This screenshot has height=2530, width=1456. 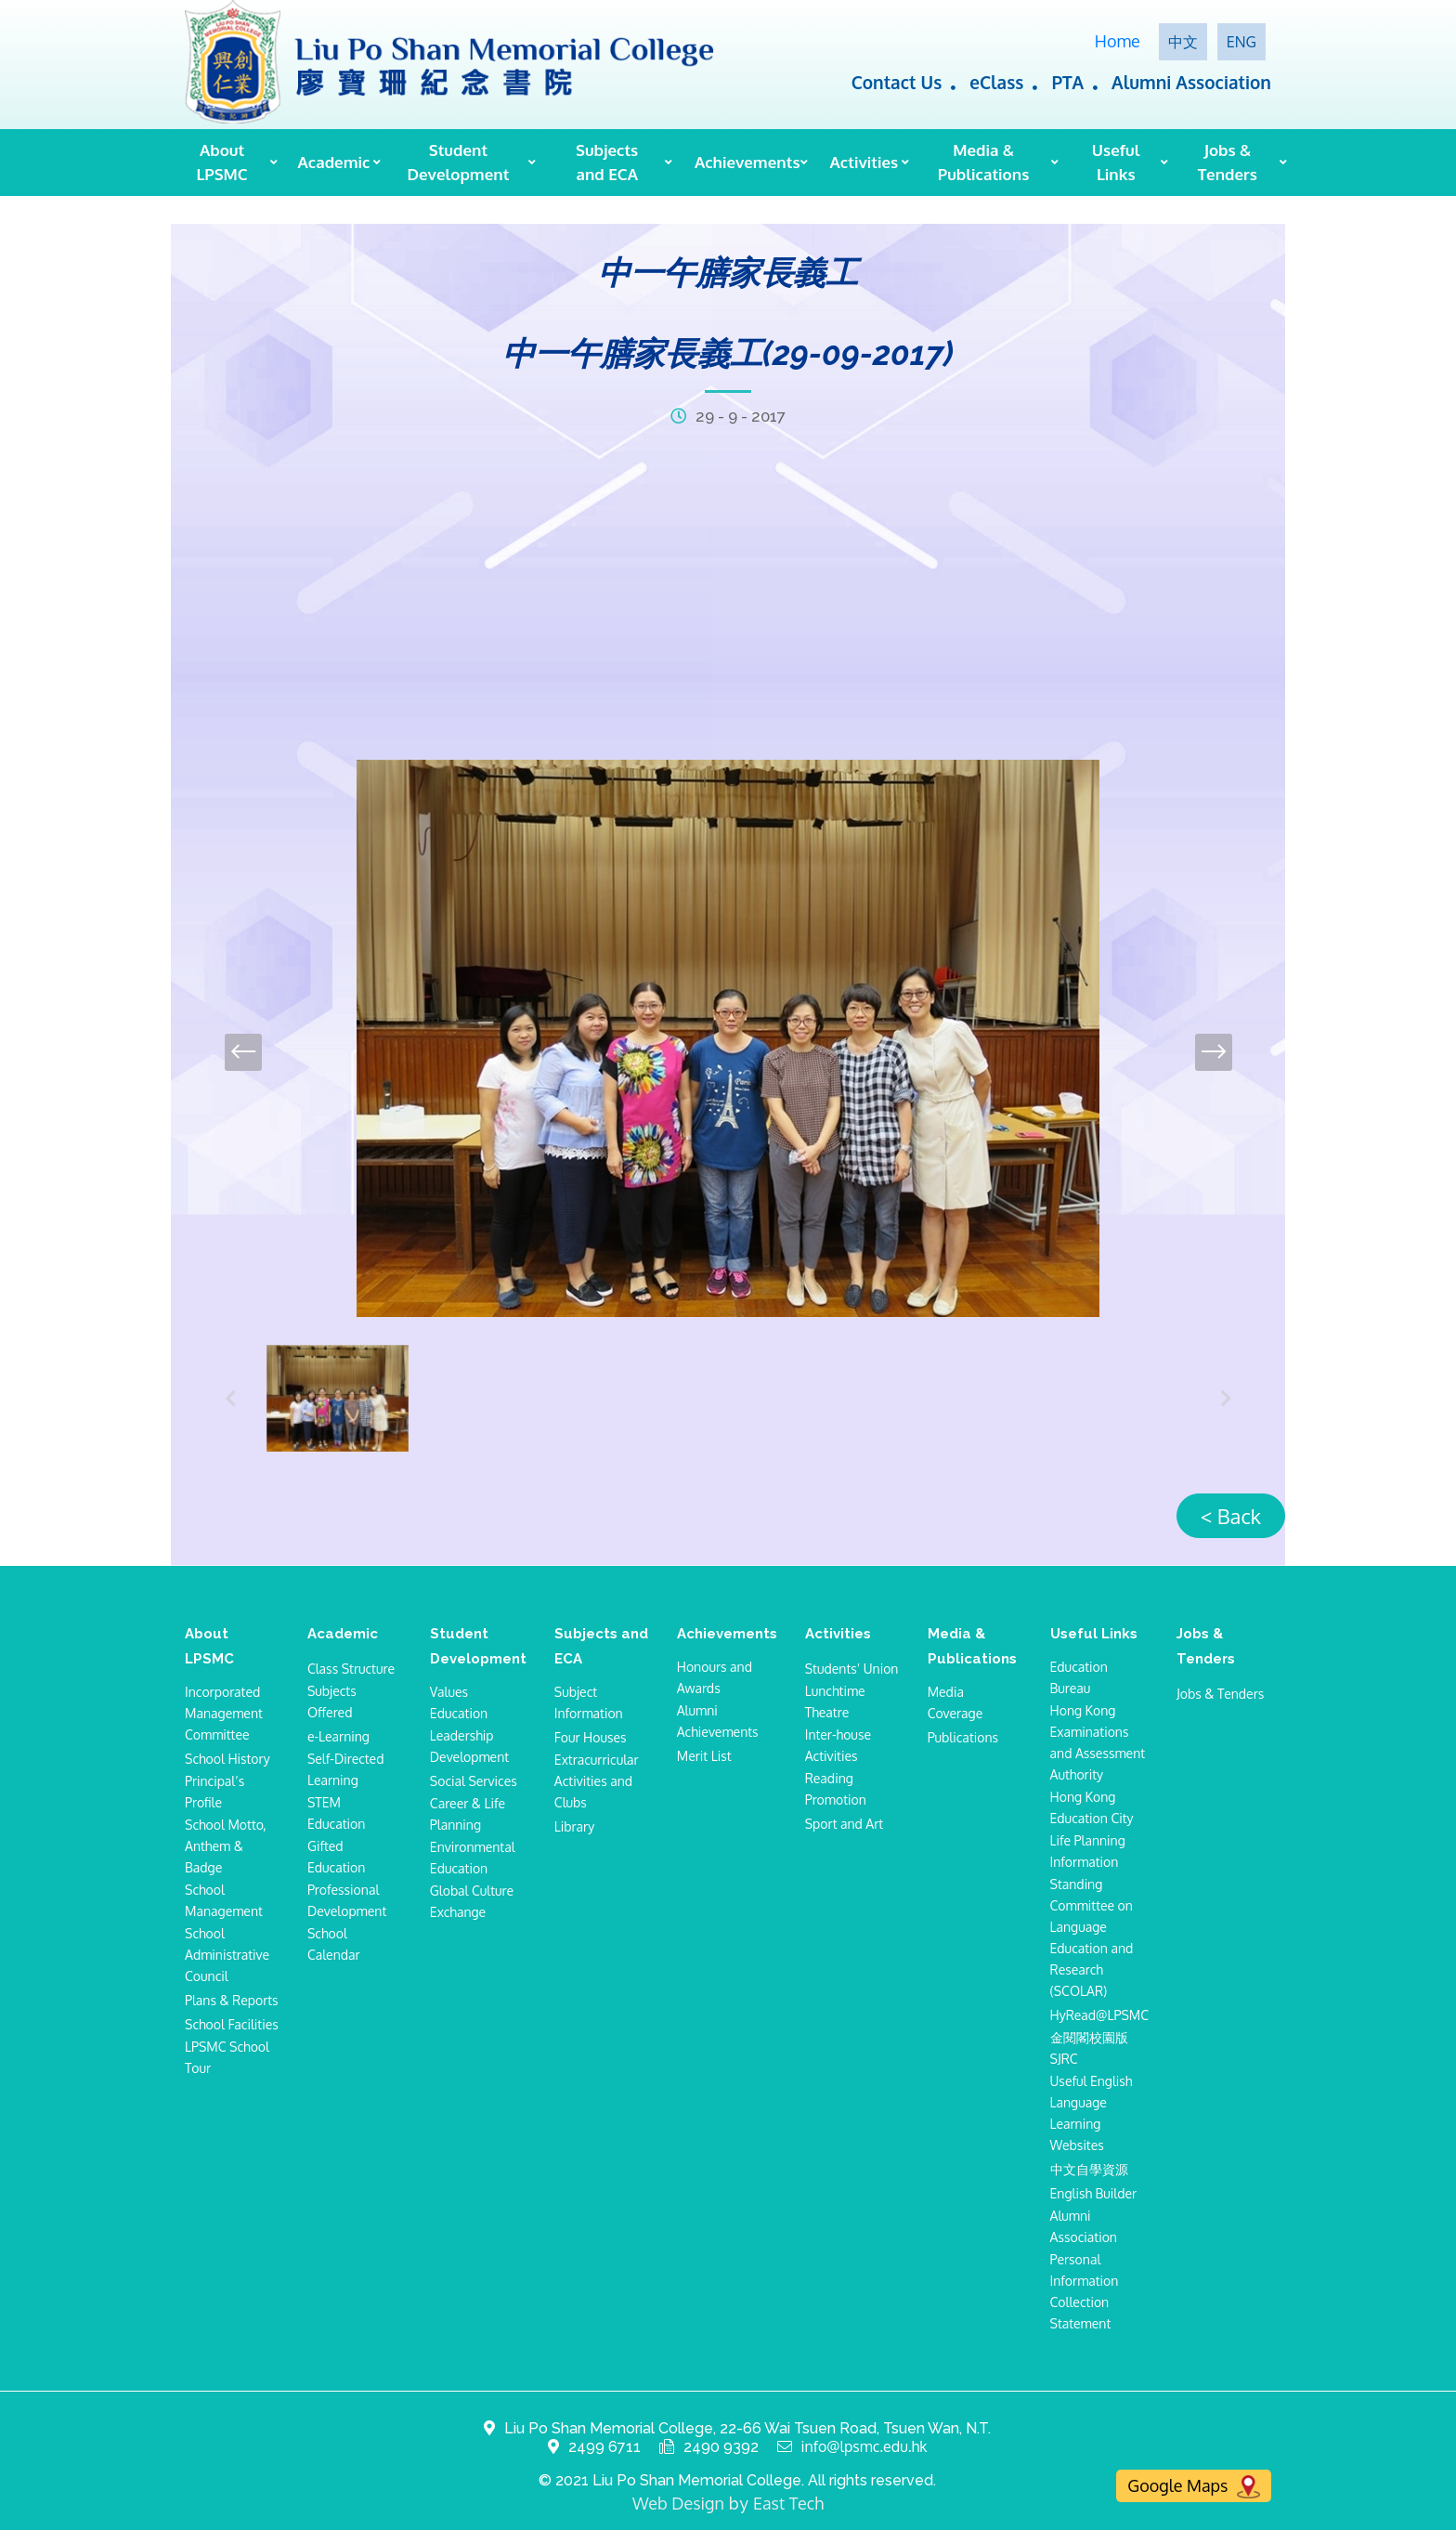 I want to click on Plans & Reports, so click(x=232, y=2000).